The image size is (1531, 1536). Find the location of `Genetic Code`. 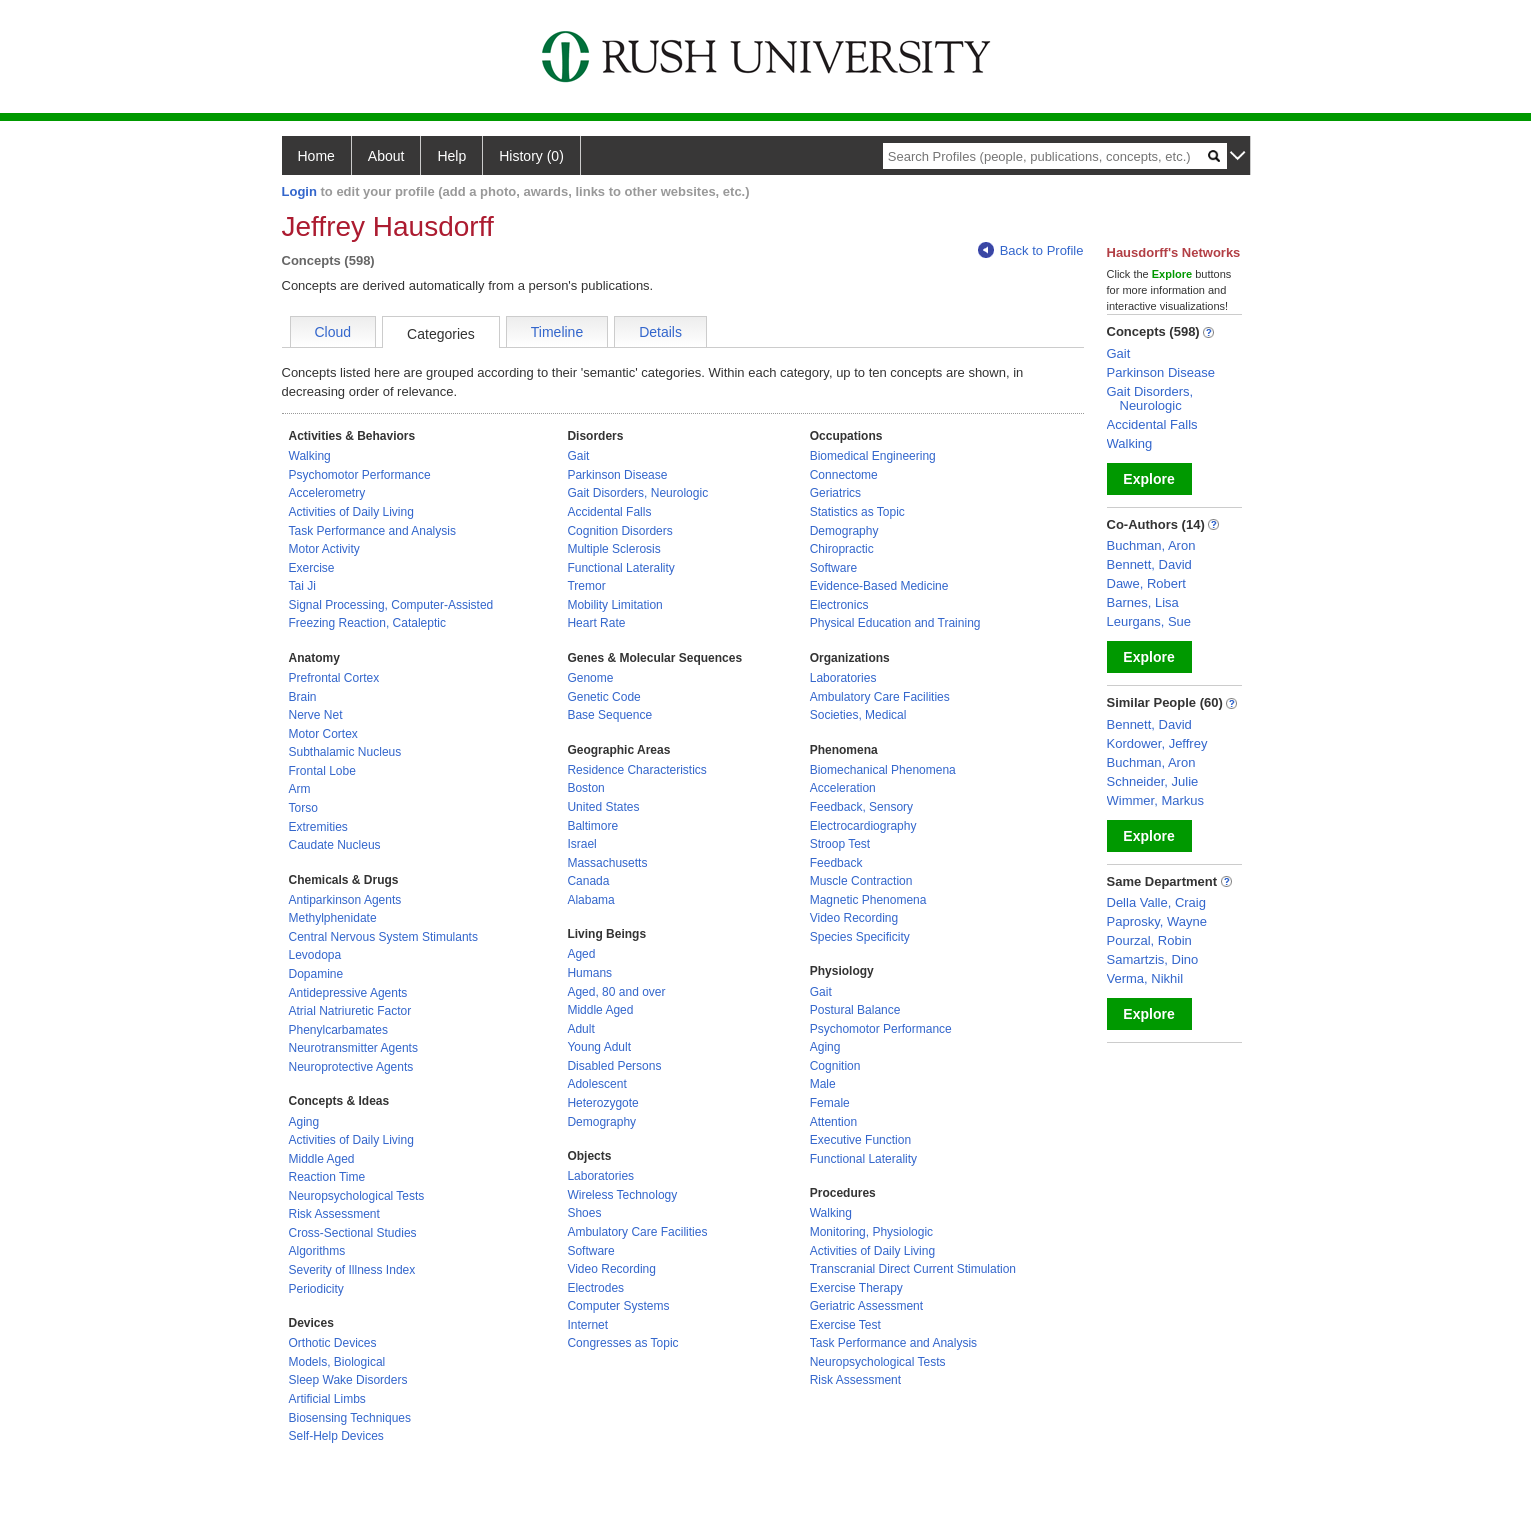

Genetic Code is located at coordinates (603, 697).